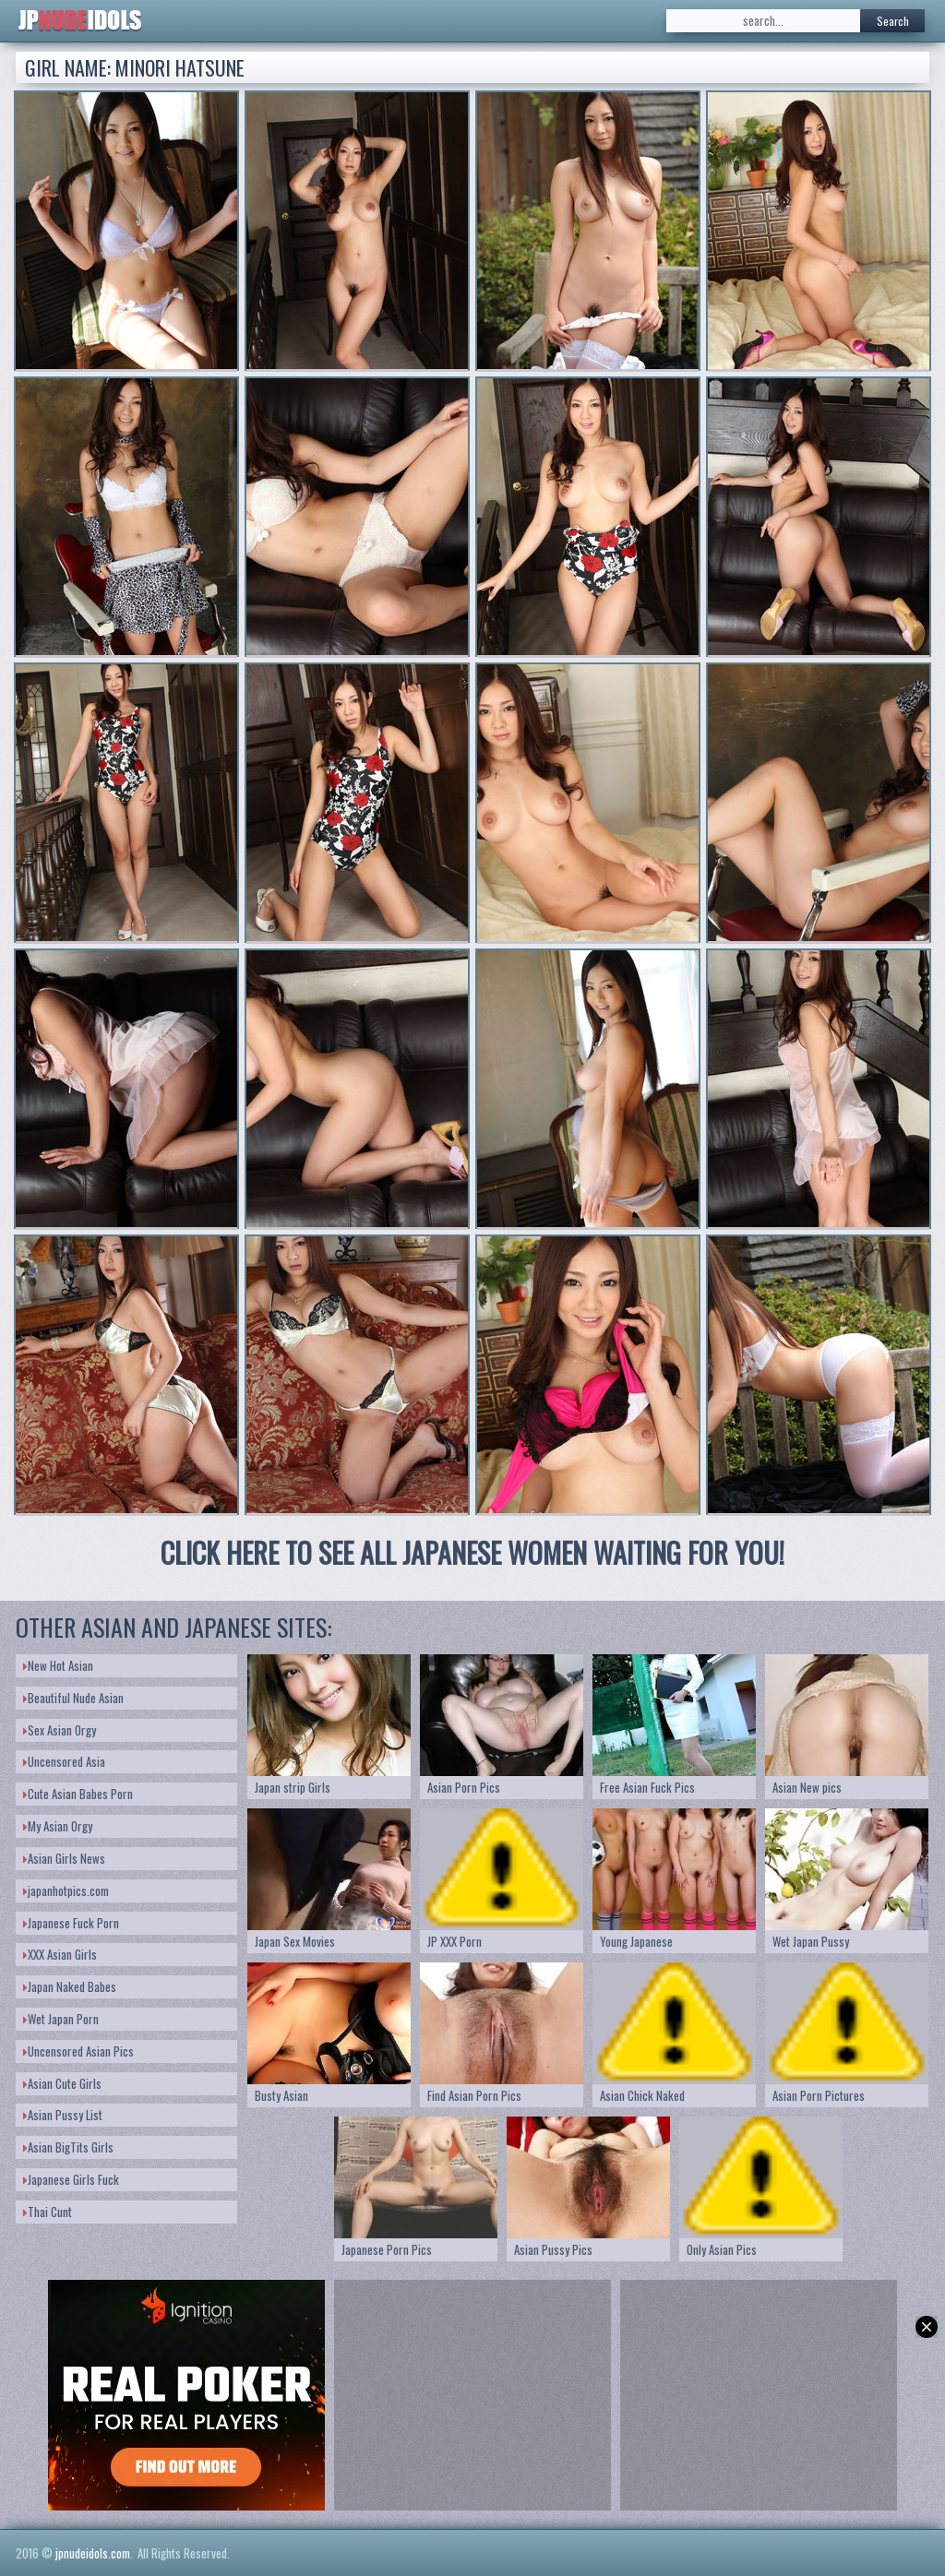 The height and width of the screenshot is (2576, 945). What do you see at coordinates (68, 2147) in the screenshot?
I see `Asian BigTits Girls` at bounding box center [68, 2147].